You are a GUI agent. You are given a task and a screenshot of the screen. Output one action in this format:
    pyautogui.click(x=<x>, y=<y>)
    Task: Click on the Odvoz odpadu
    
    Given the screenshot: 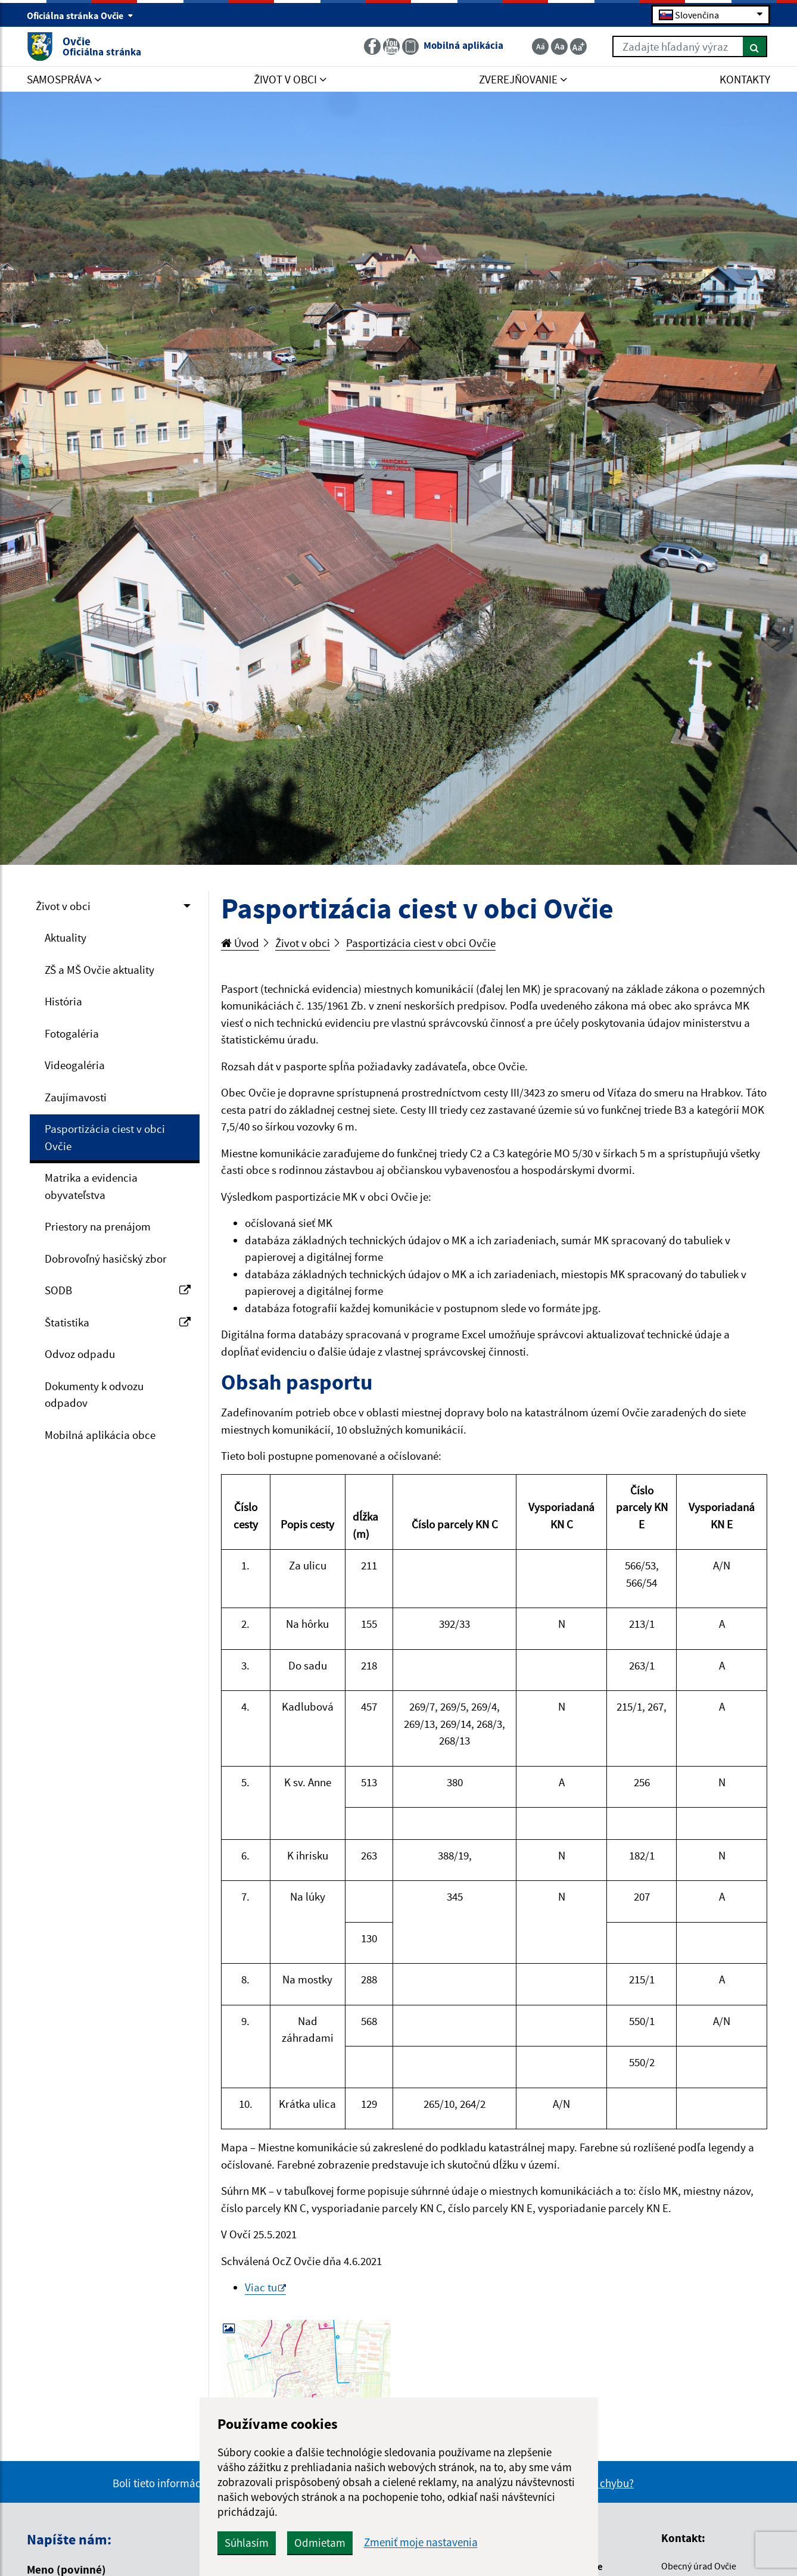 What is the action you would take?
    pyautogui.click(x=80, y=1354)
    